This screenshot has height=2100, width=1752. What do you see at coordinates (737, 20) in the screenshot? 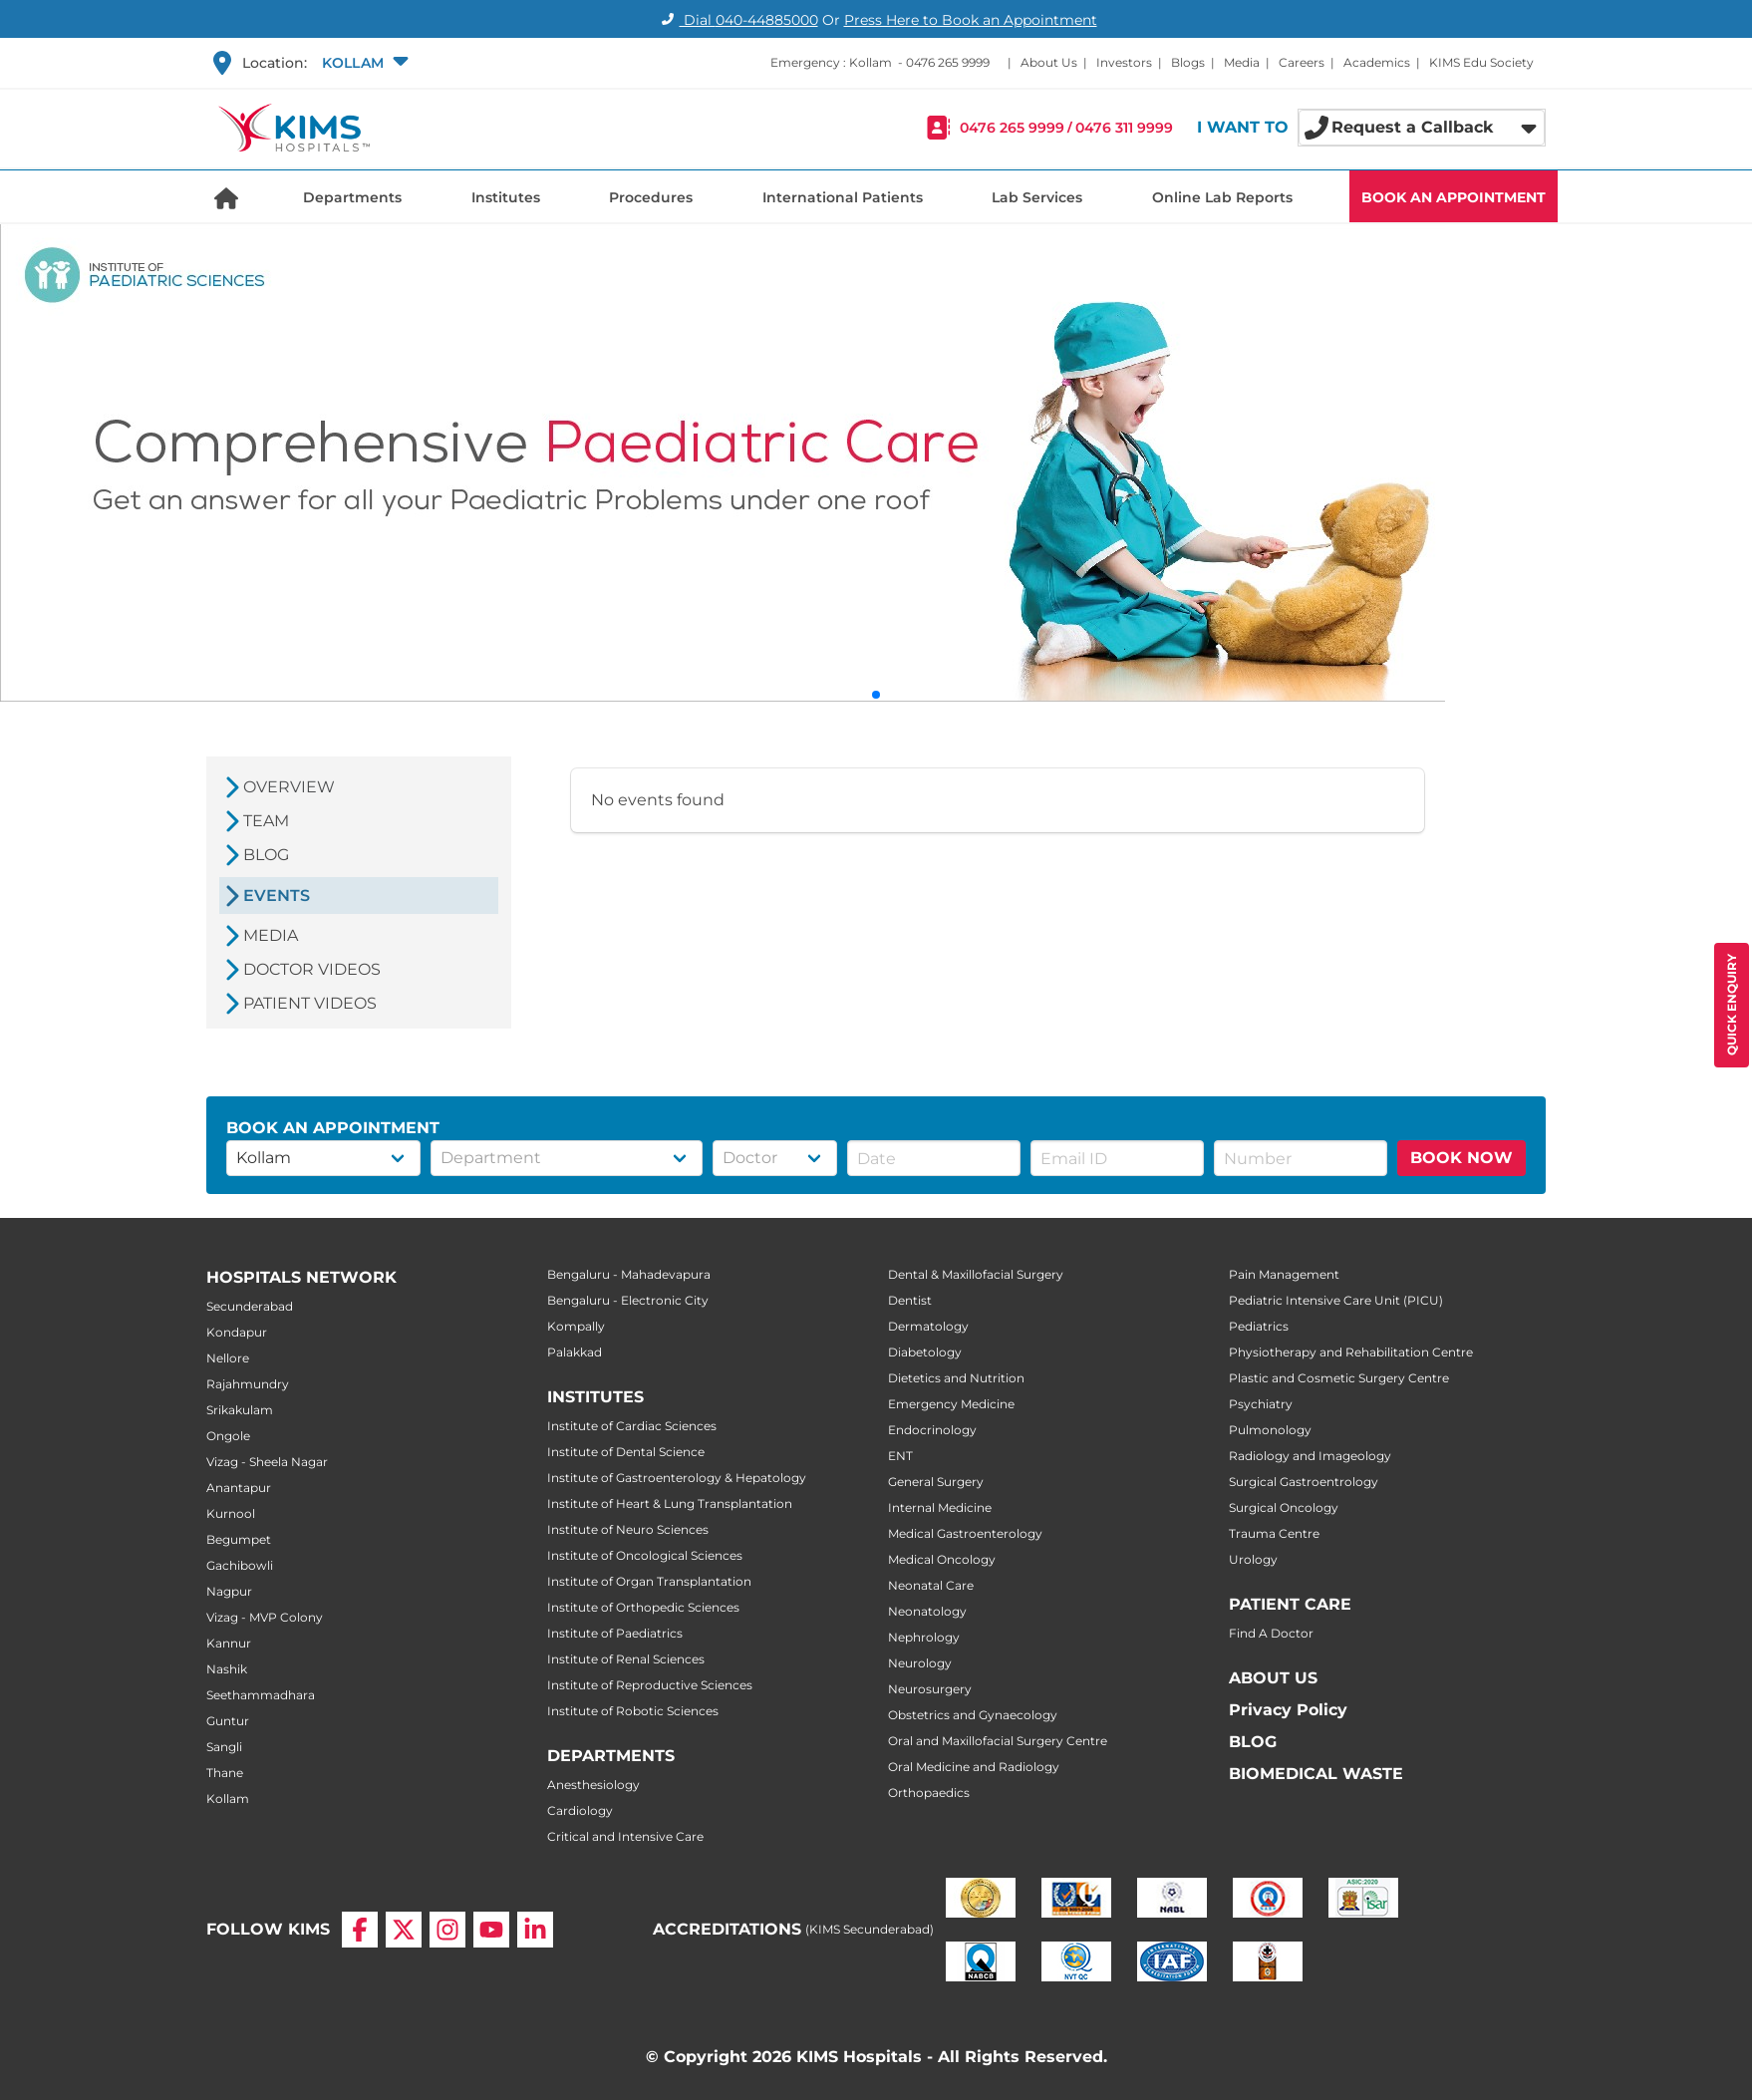
I see `Dial` at bounding box center [737, 20].